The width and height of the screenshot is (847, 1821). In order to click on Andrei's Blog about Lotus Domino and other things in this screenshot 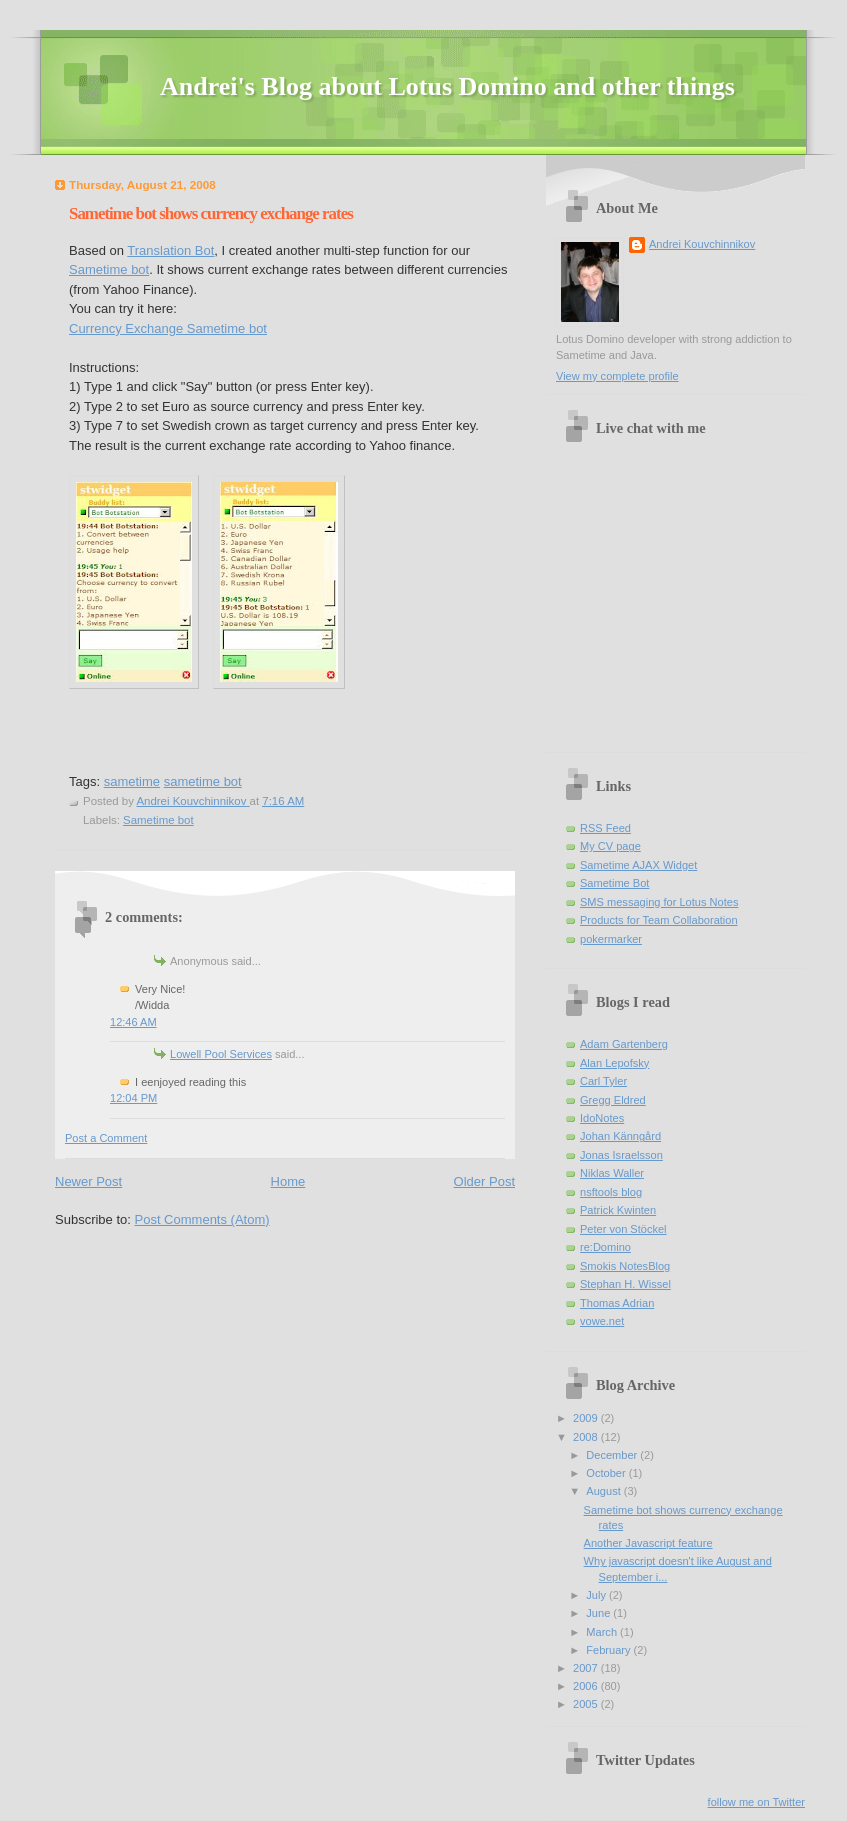, I will do `click(447, 86)`.